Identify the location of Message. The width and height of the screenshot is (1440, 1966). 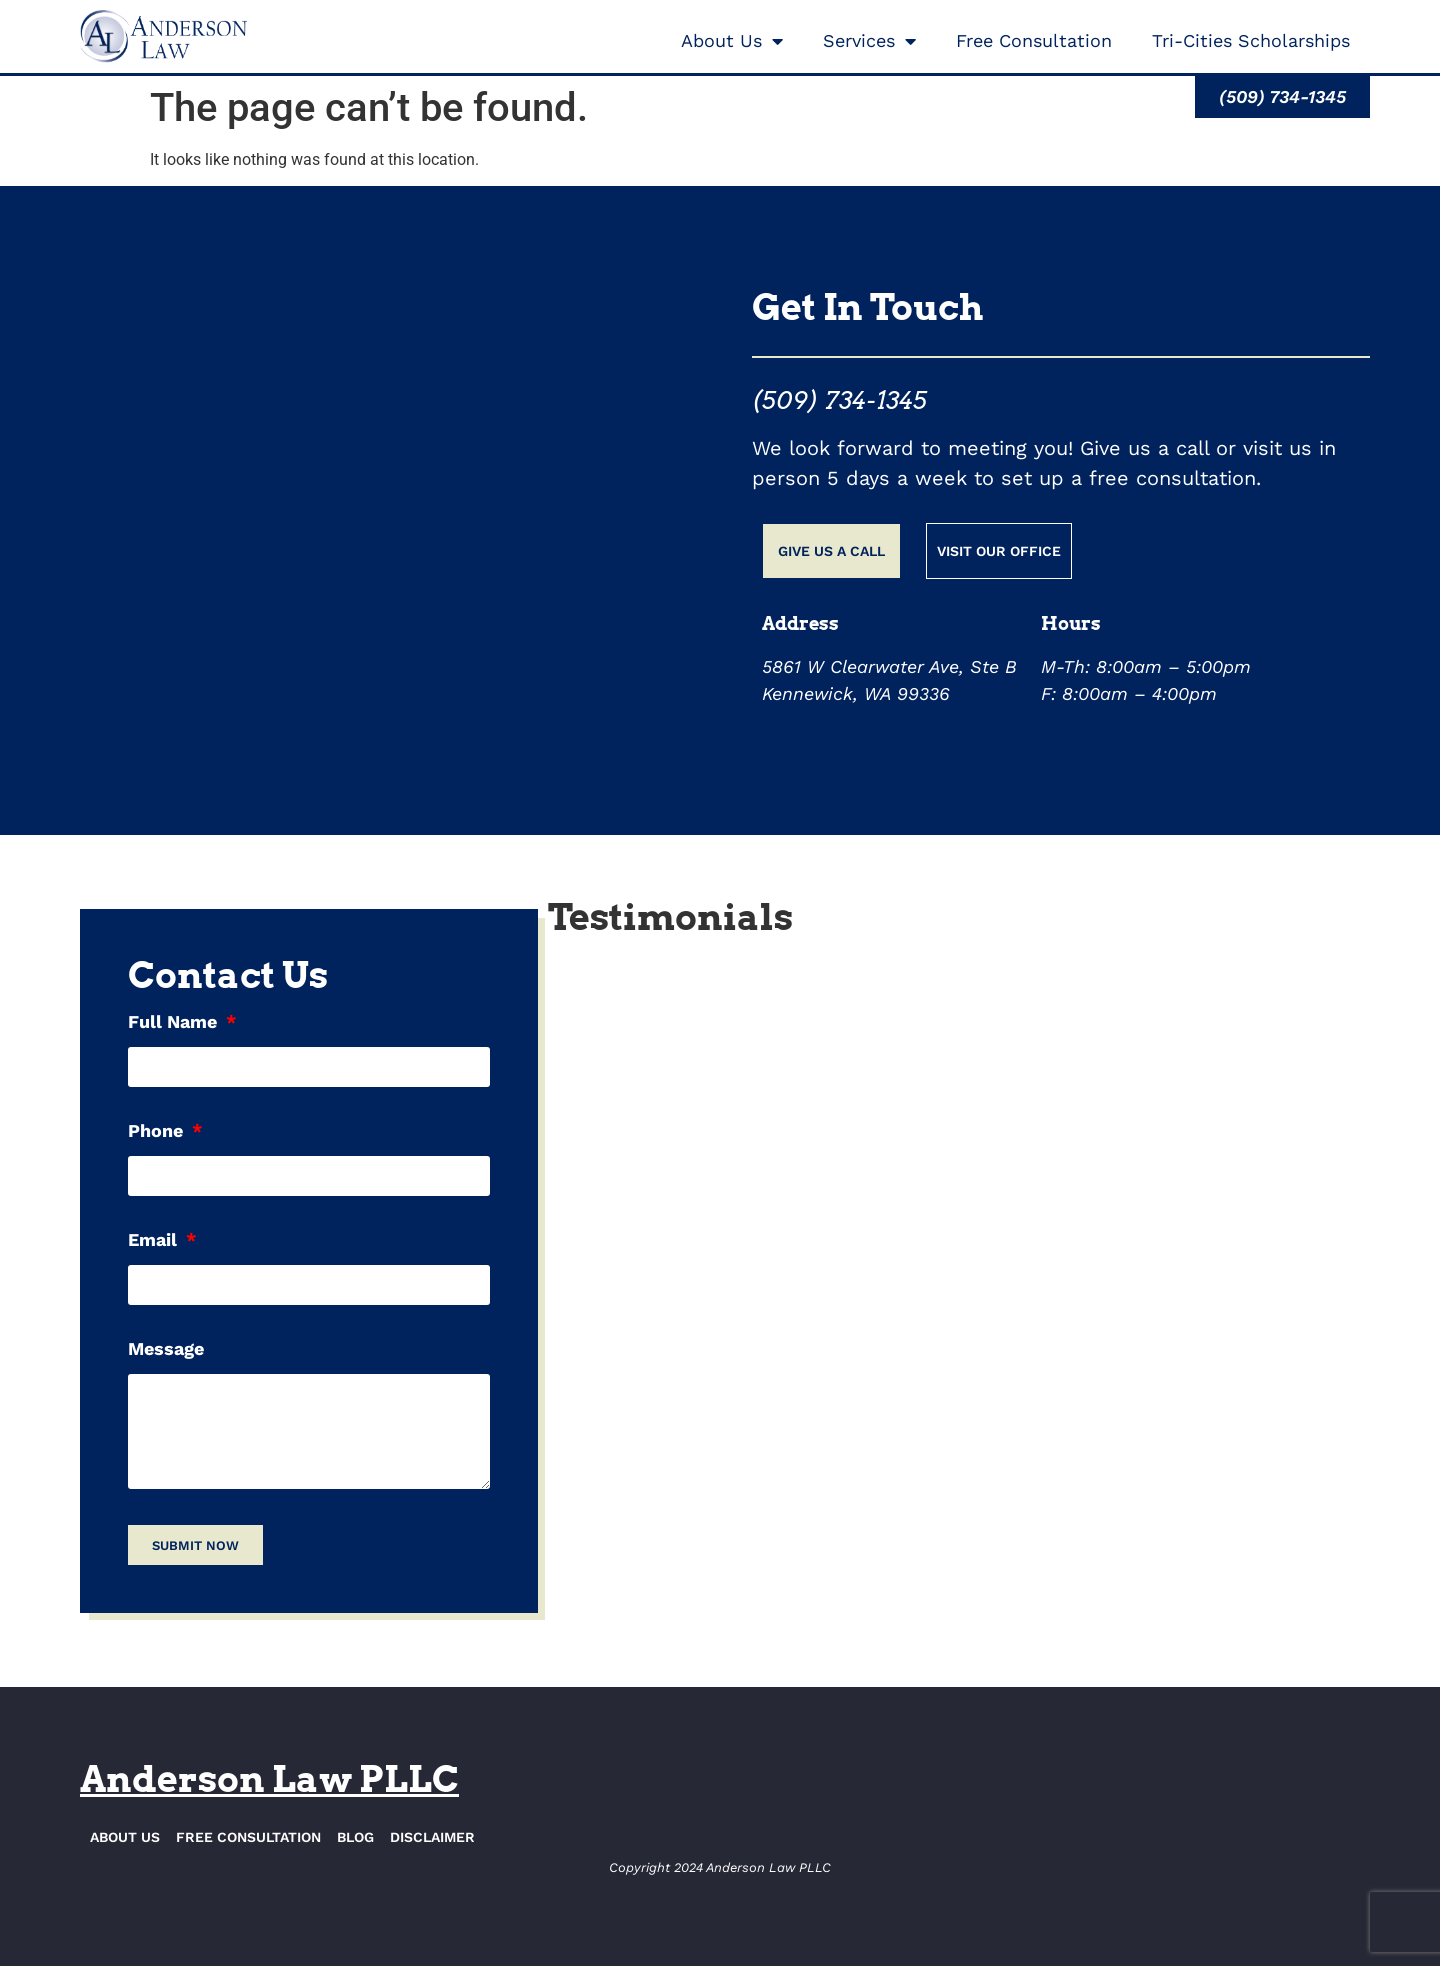
(166, 1349).